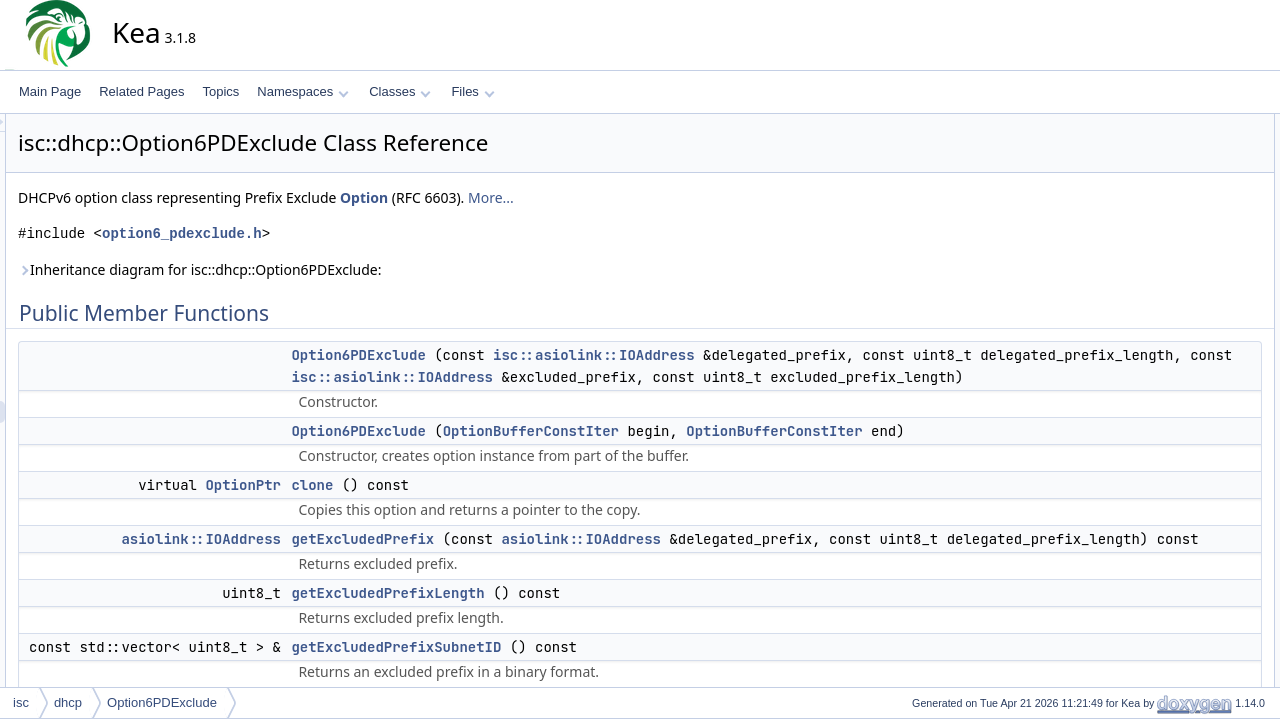 The width and height of the screenshot is (1280, 720). Describe the element at coordinates (1159, 323) in the screenshot. I see `toText` at that location.